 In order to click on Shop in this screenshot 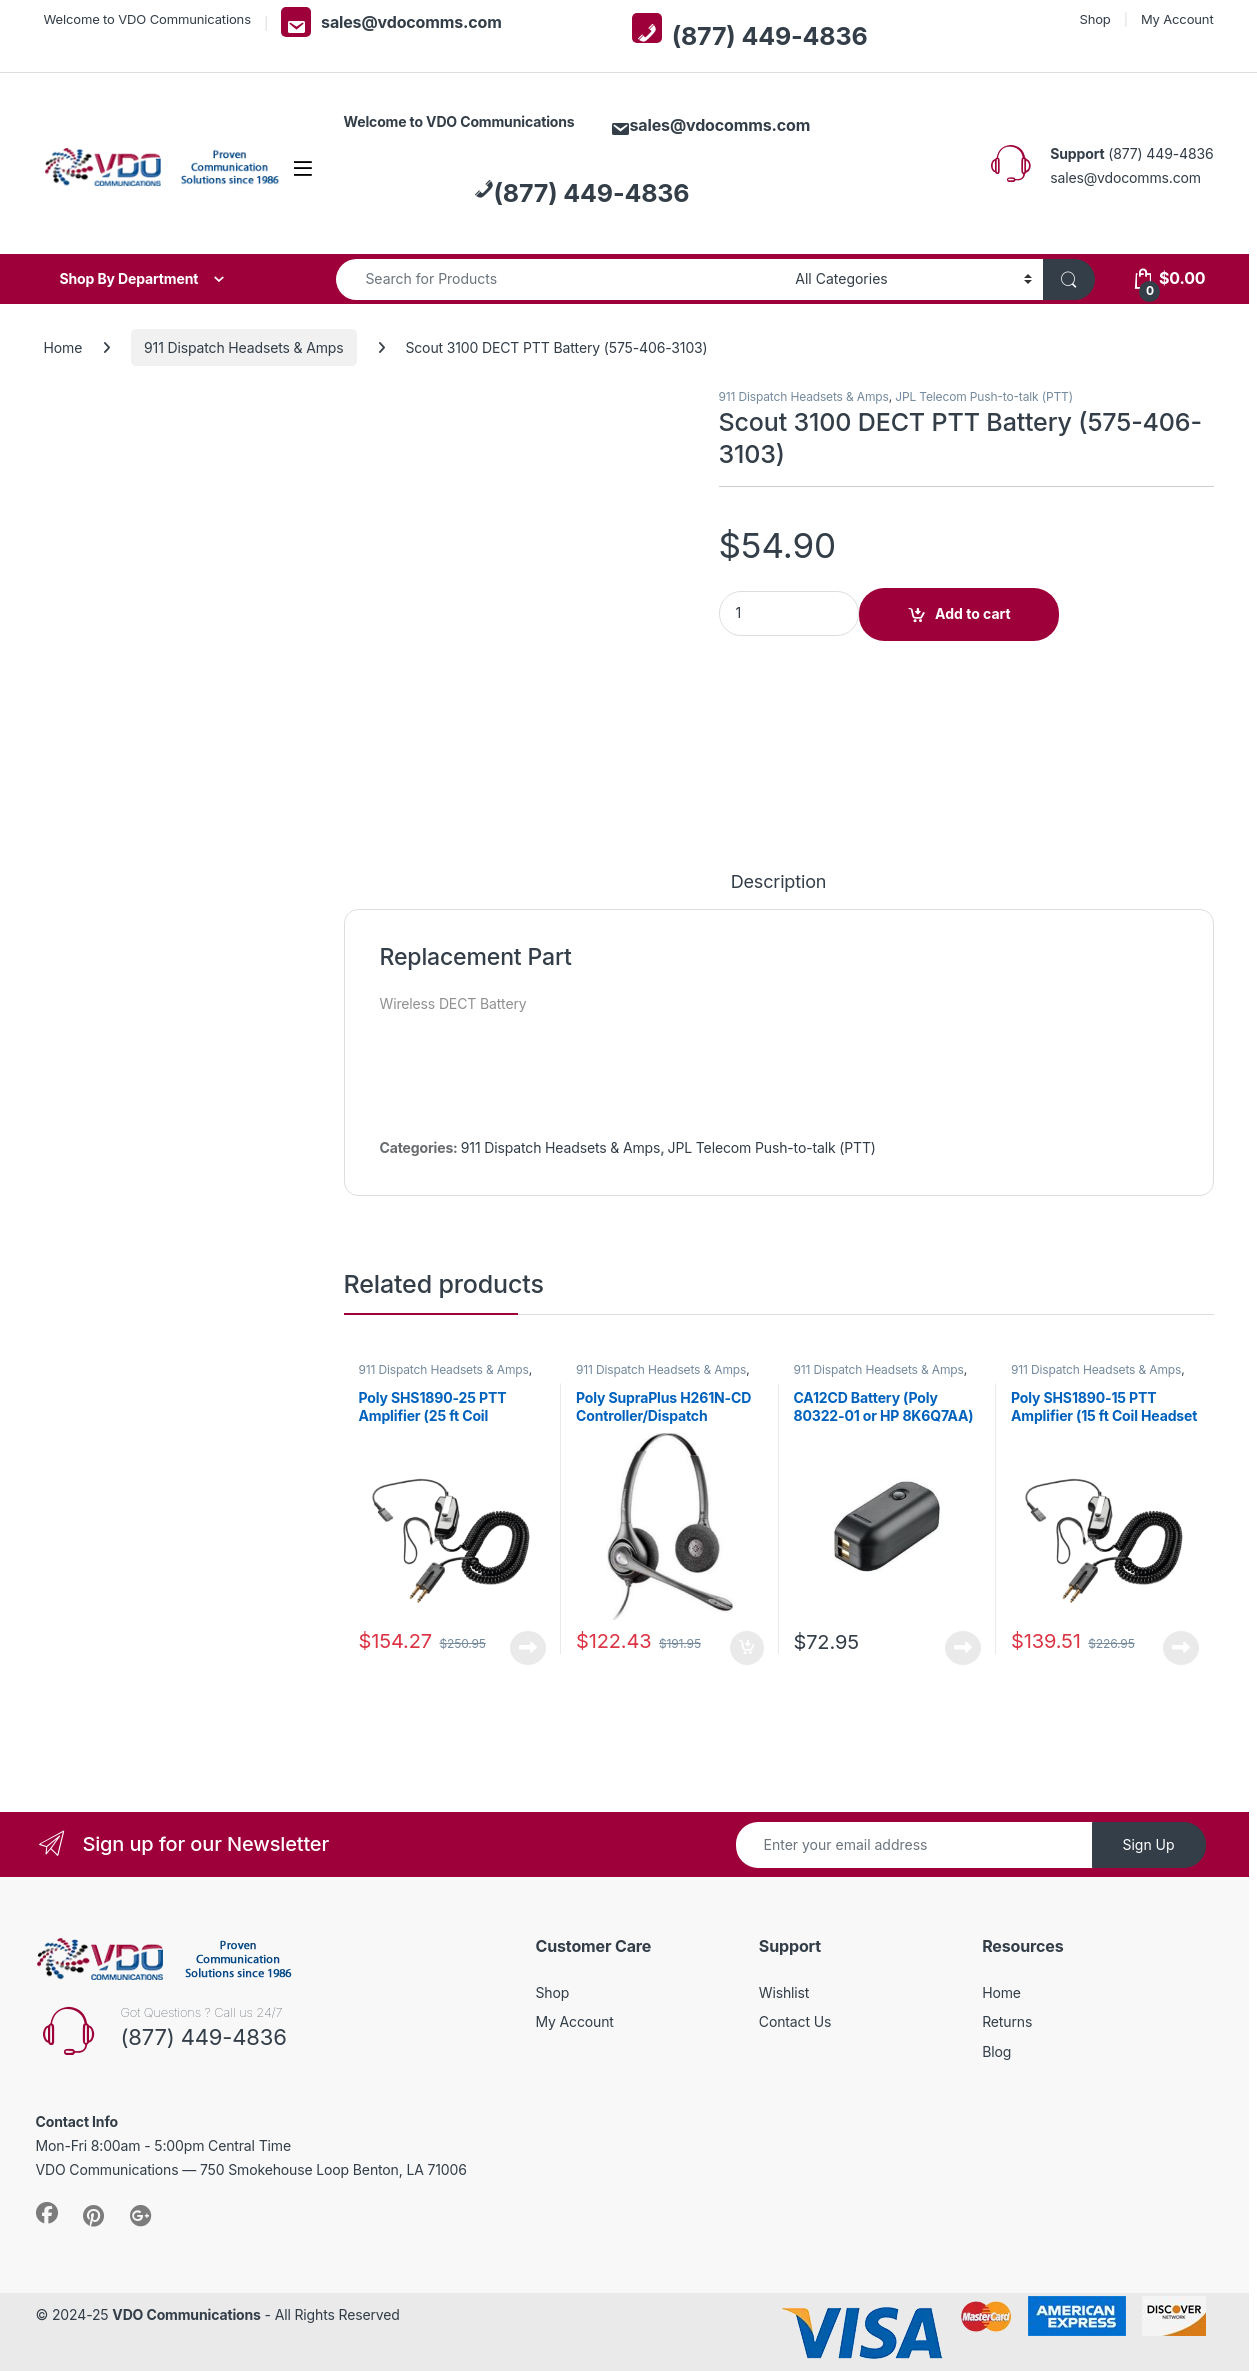, I will do `click(1094, 19)`.